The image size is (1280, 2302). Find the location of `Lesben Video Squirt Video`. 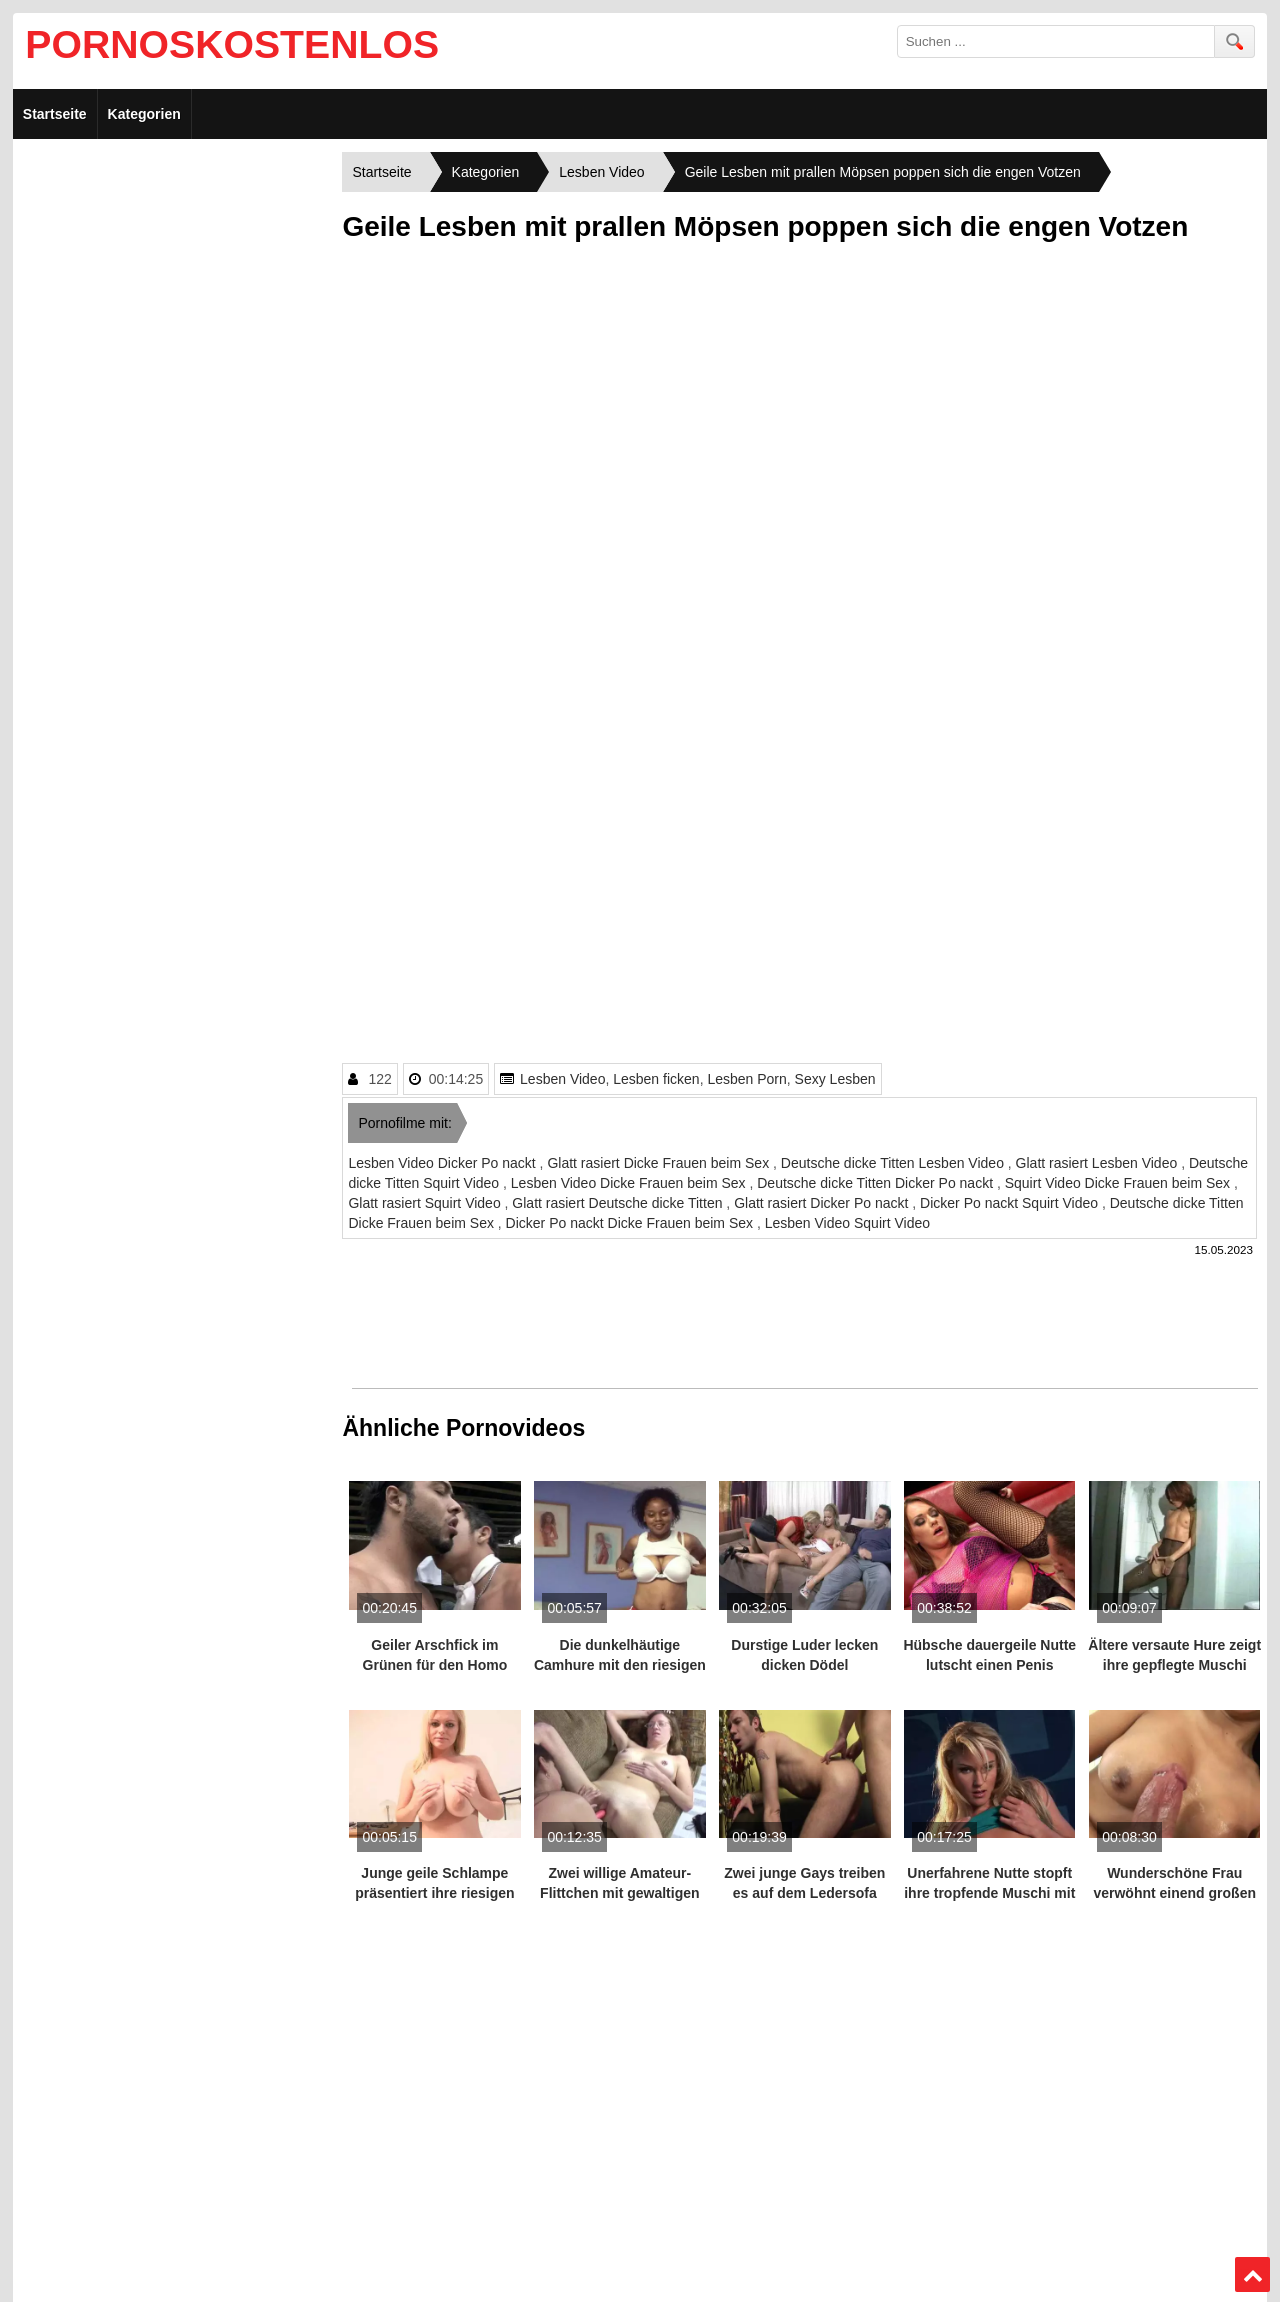

Lesben Video Squirt Video is located at coordinates (847, 1223).